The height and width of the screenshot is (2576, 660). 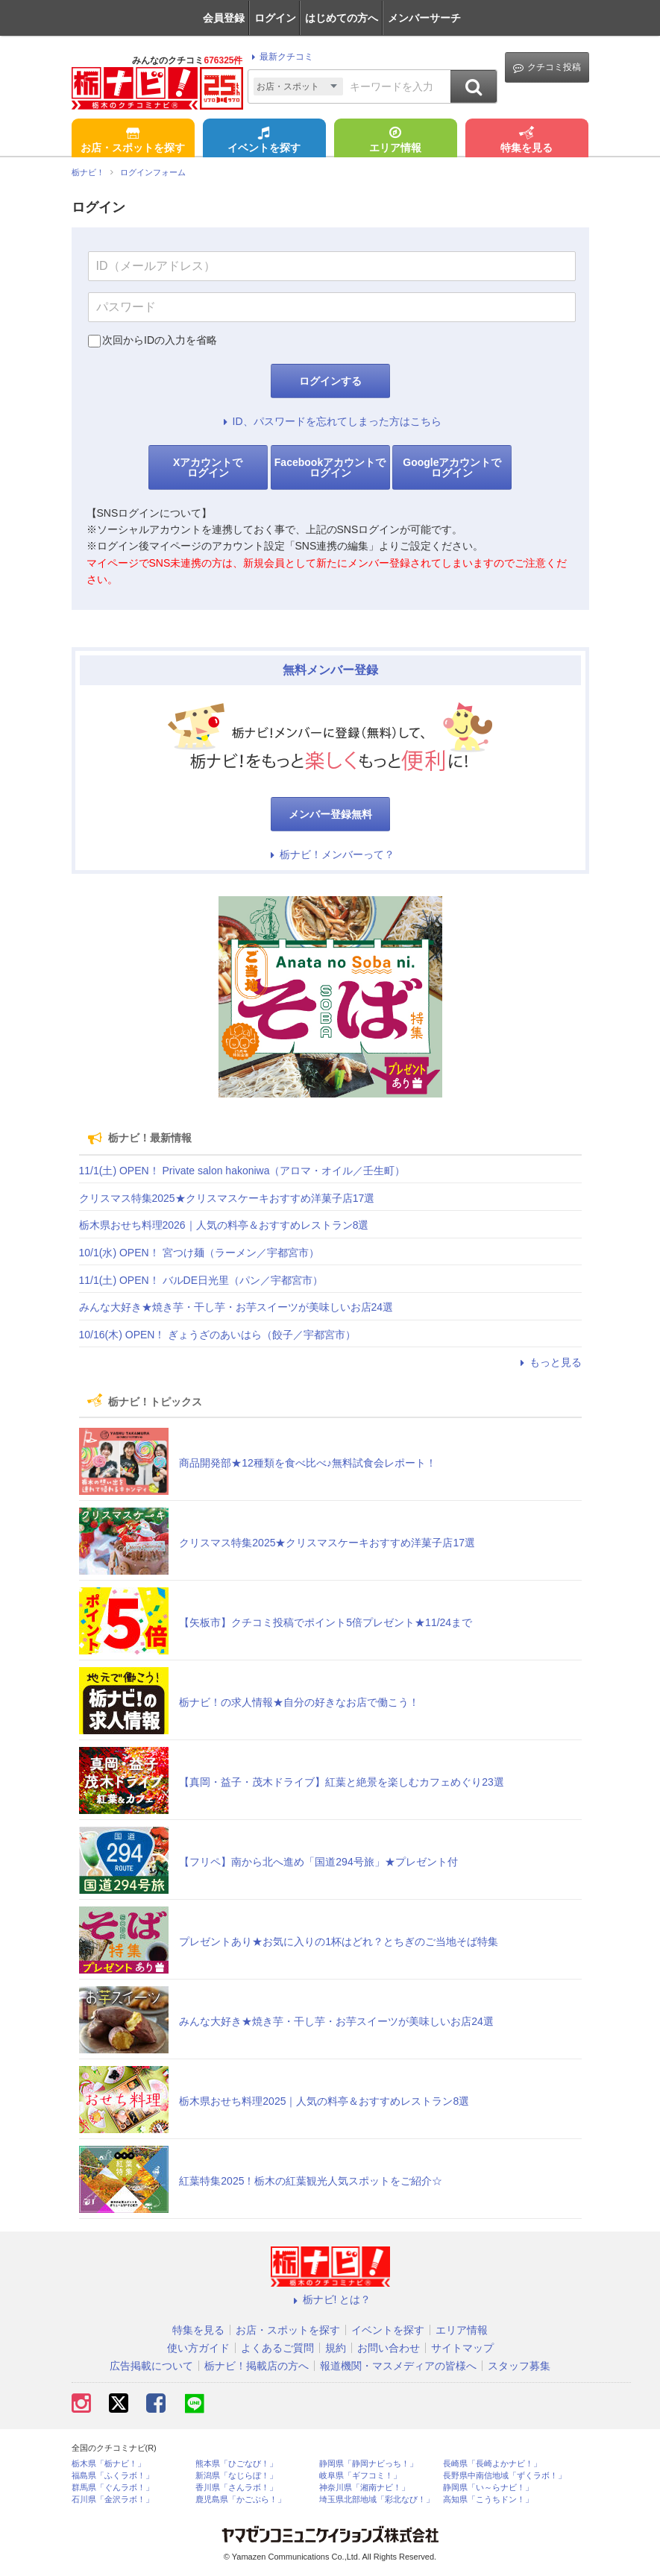 I want to click on サイトマップ, so click(x=462, y=2348).